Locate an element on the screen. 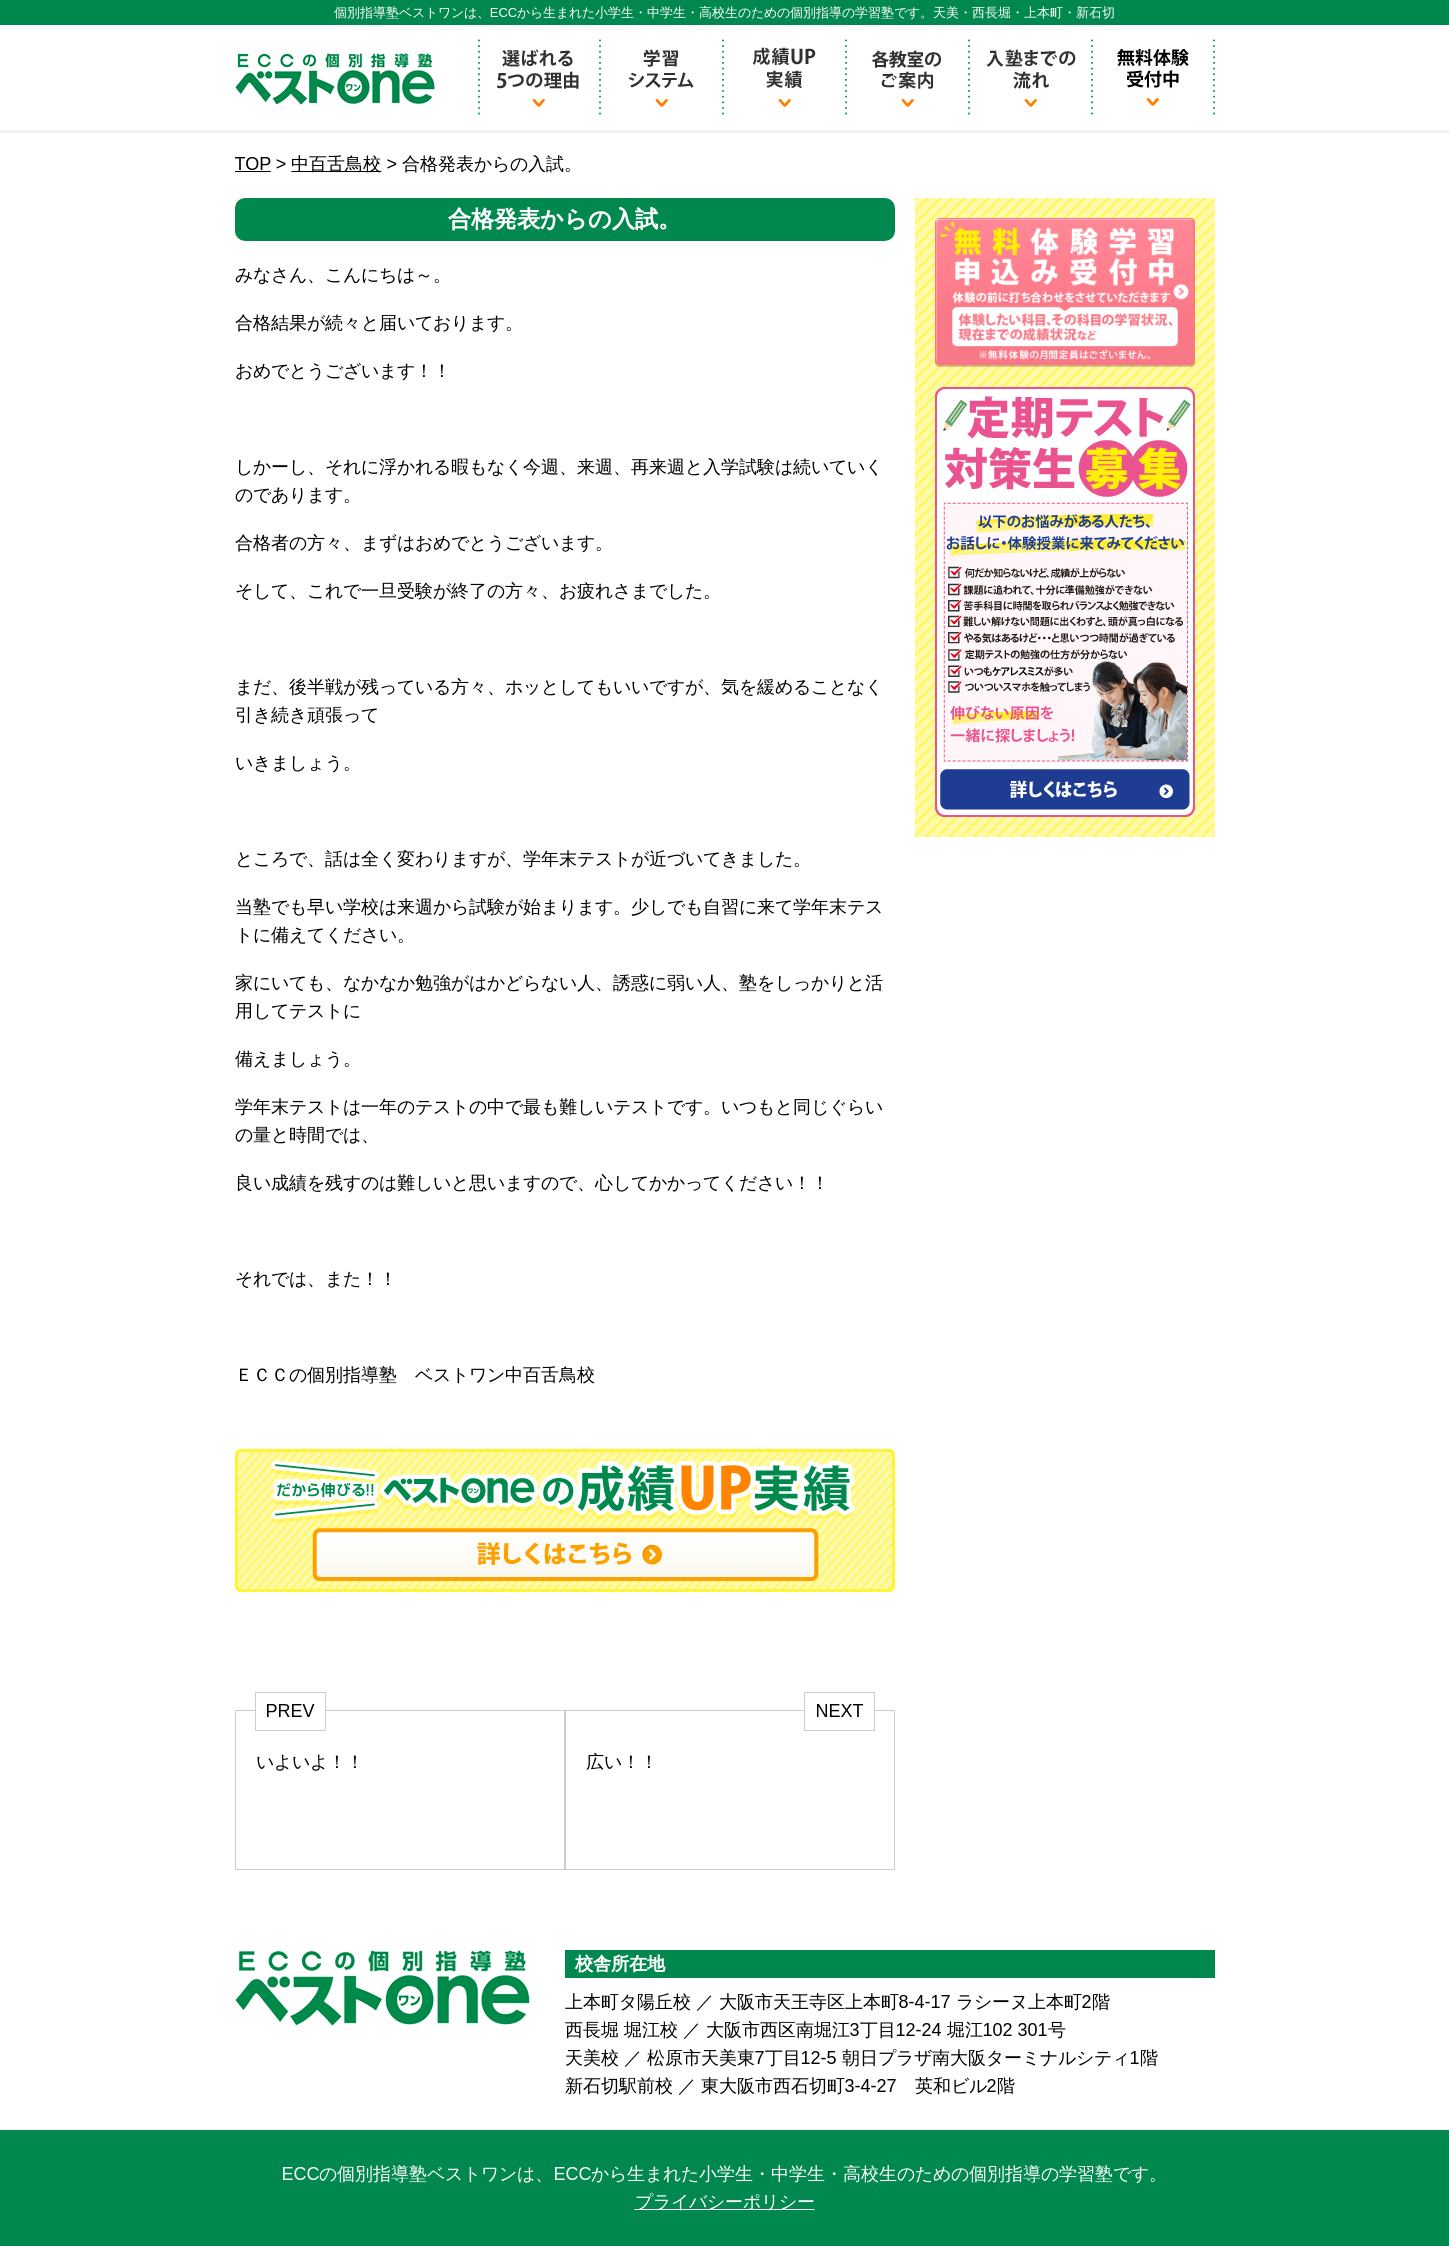  プライバシーポリシー is located at coordinates (725, 2202).